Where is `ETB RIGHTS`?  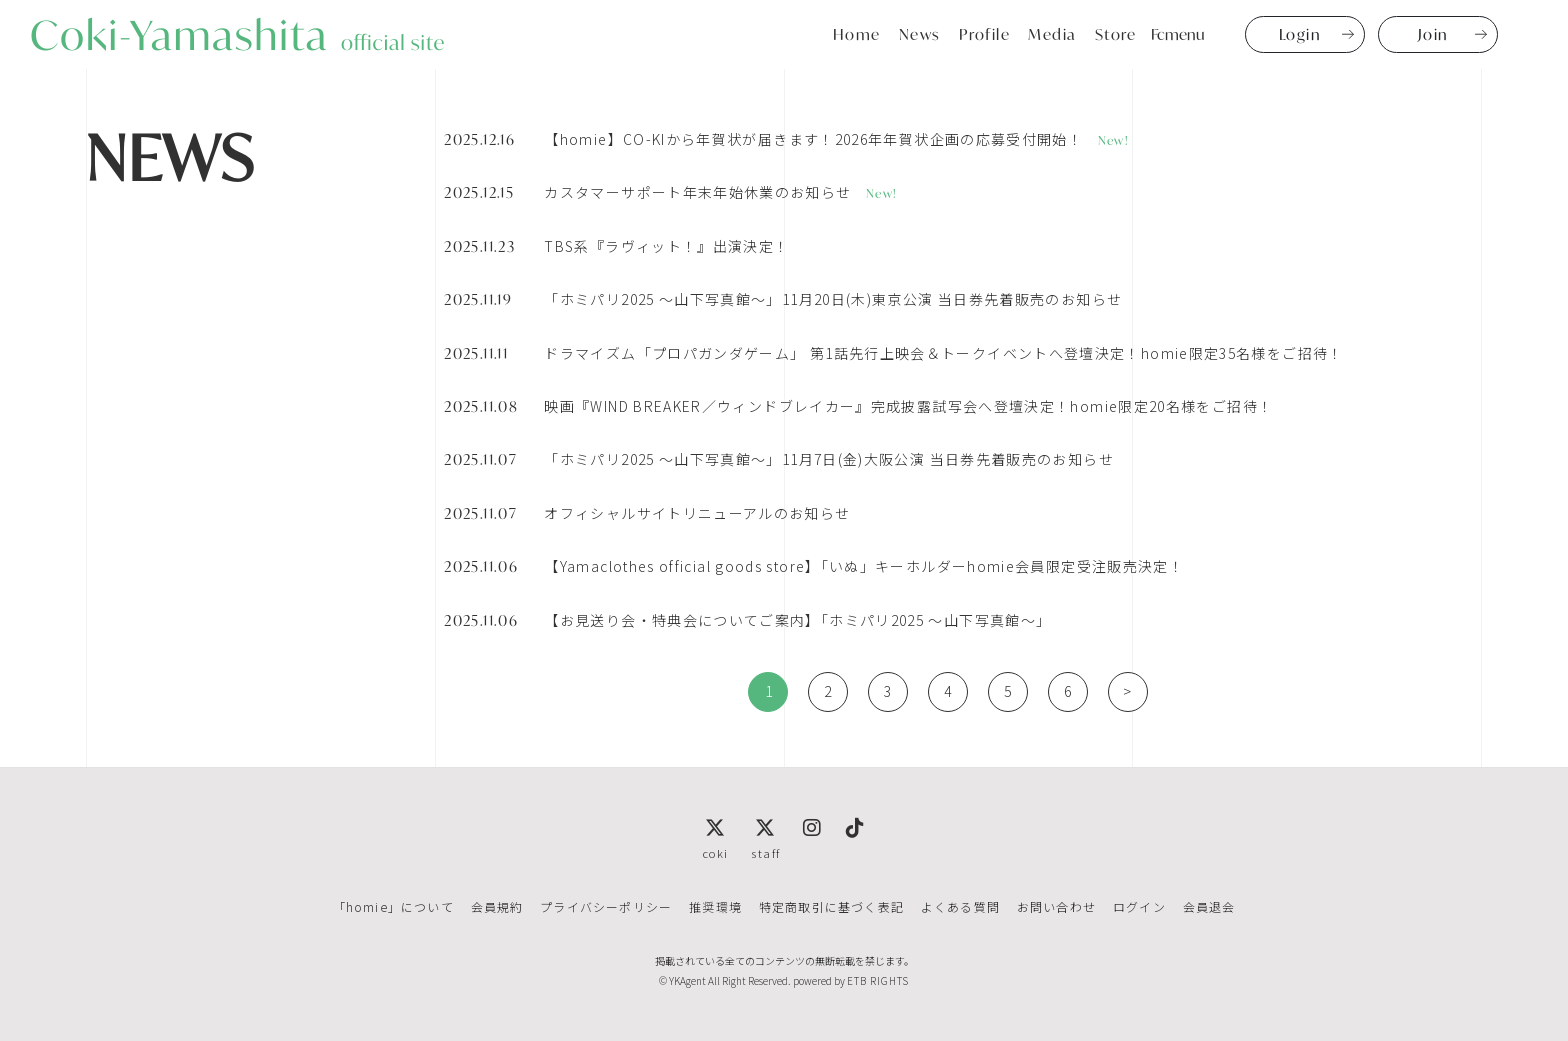 ETB RIGHTS is located at coordinates (878, 980).